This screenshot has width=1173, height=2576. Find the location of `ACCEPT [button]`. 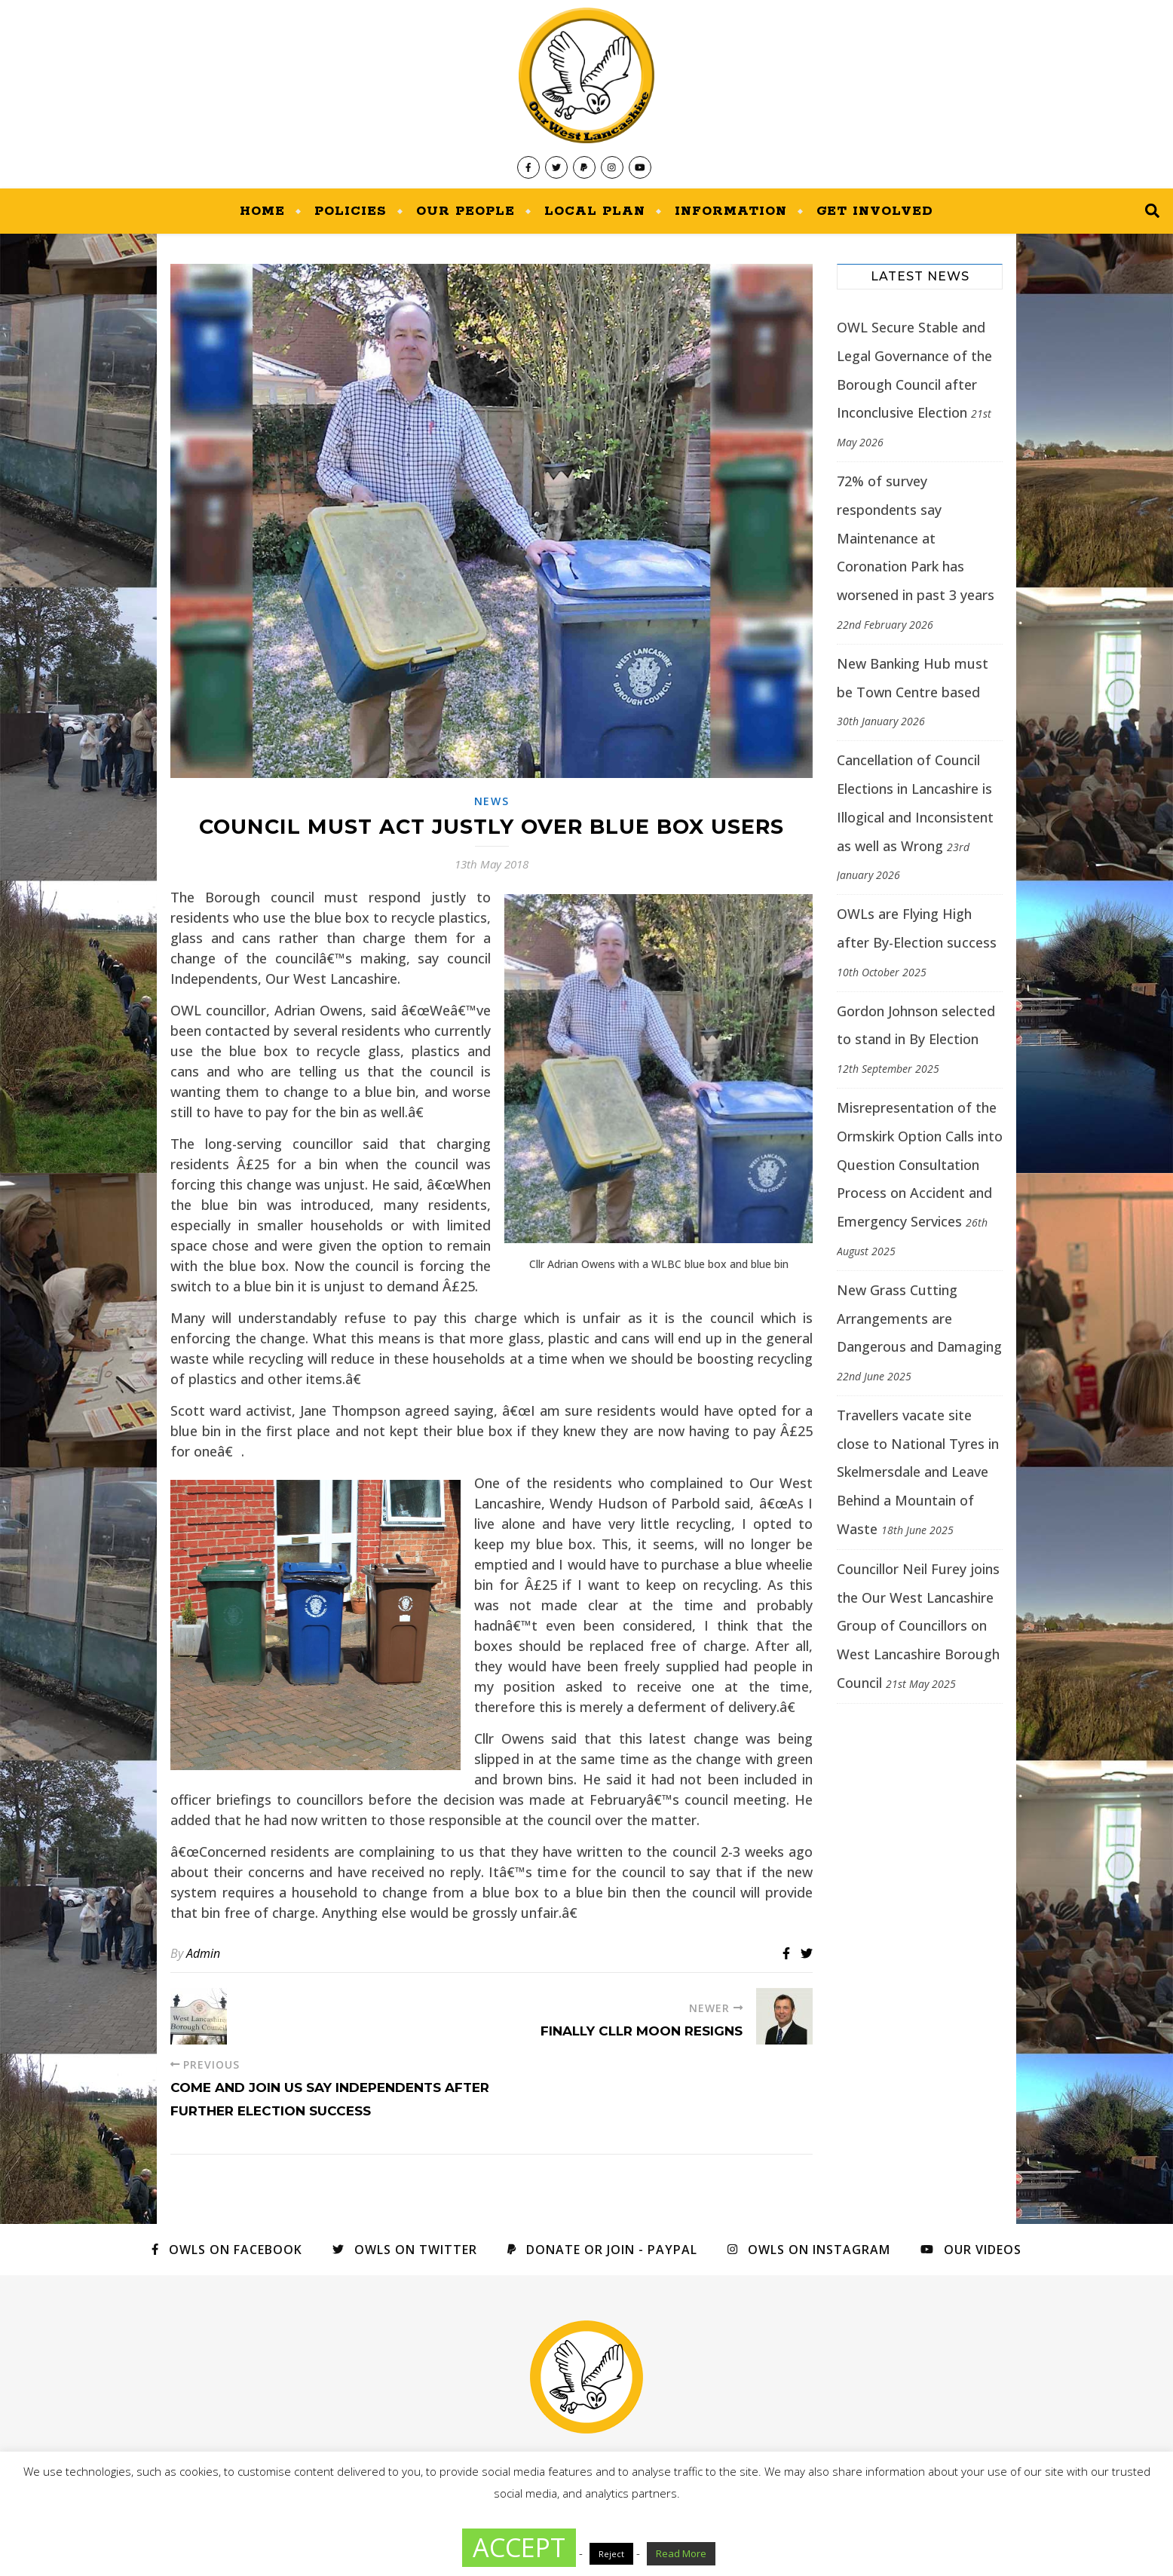

ACCEPT [button] is located at coordinates (519, 2547).